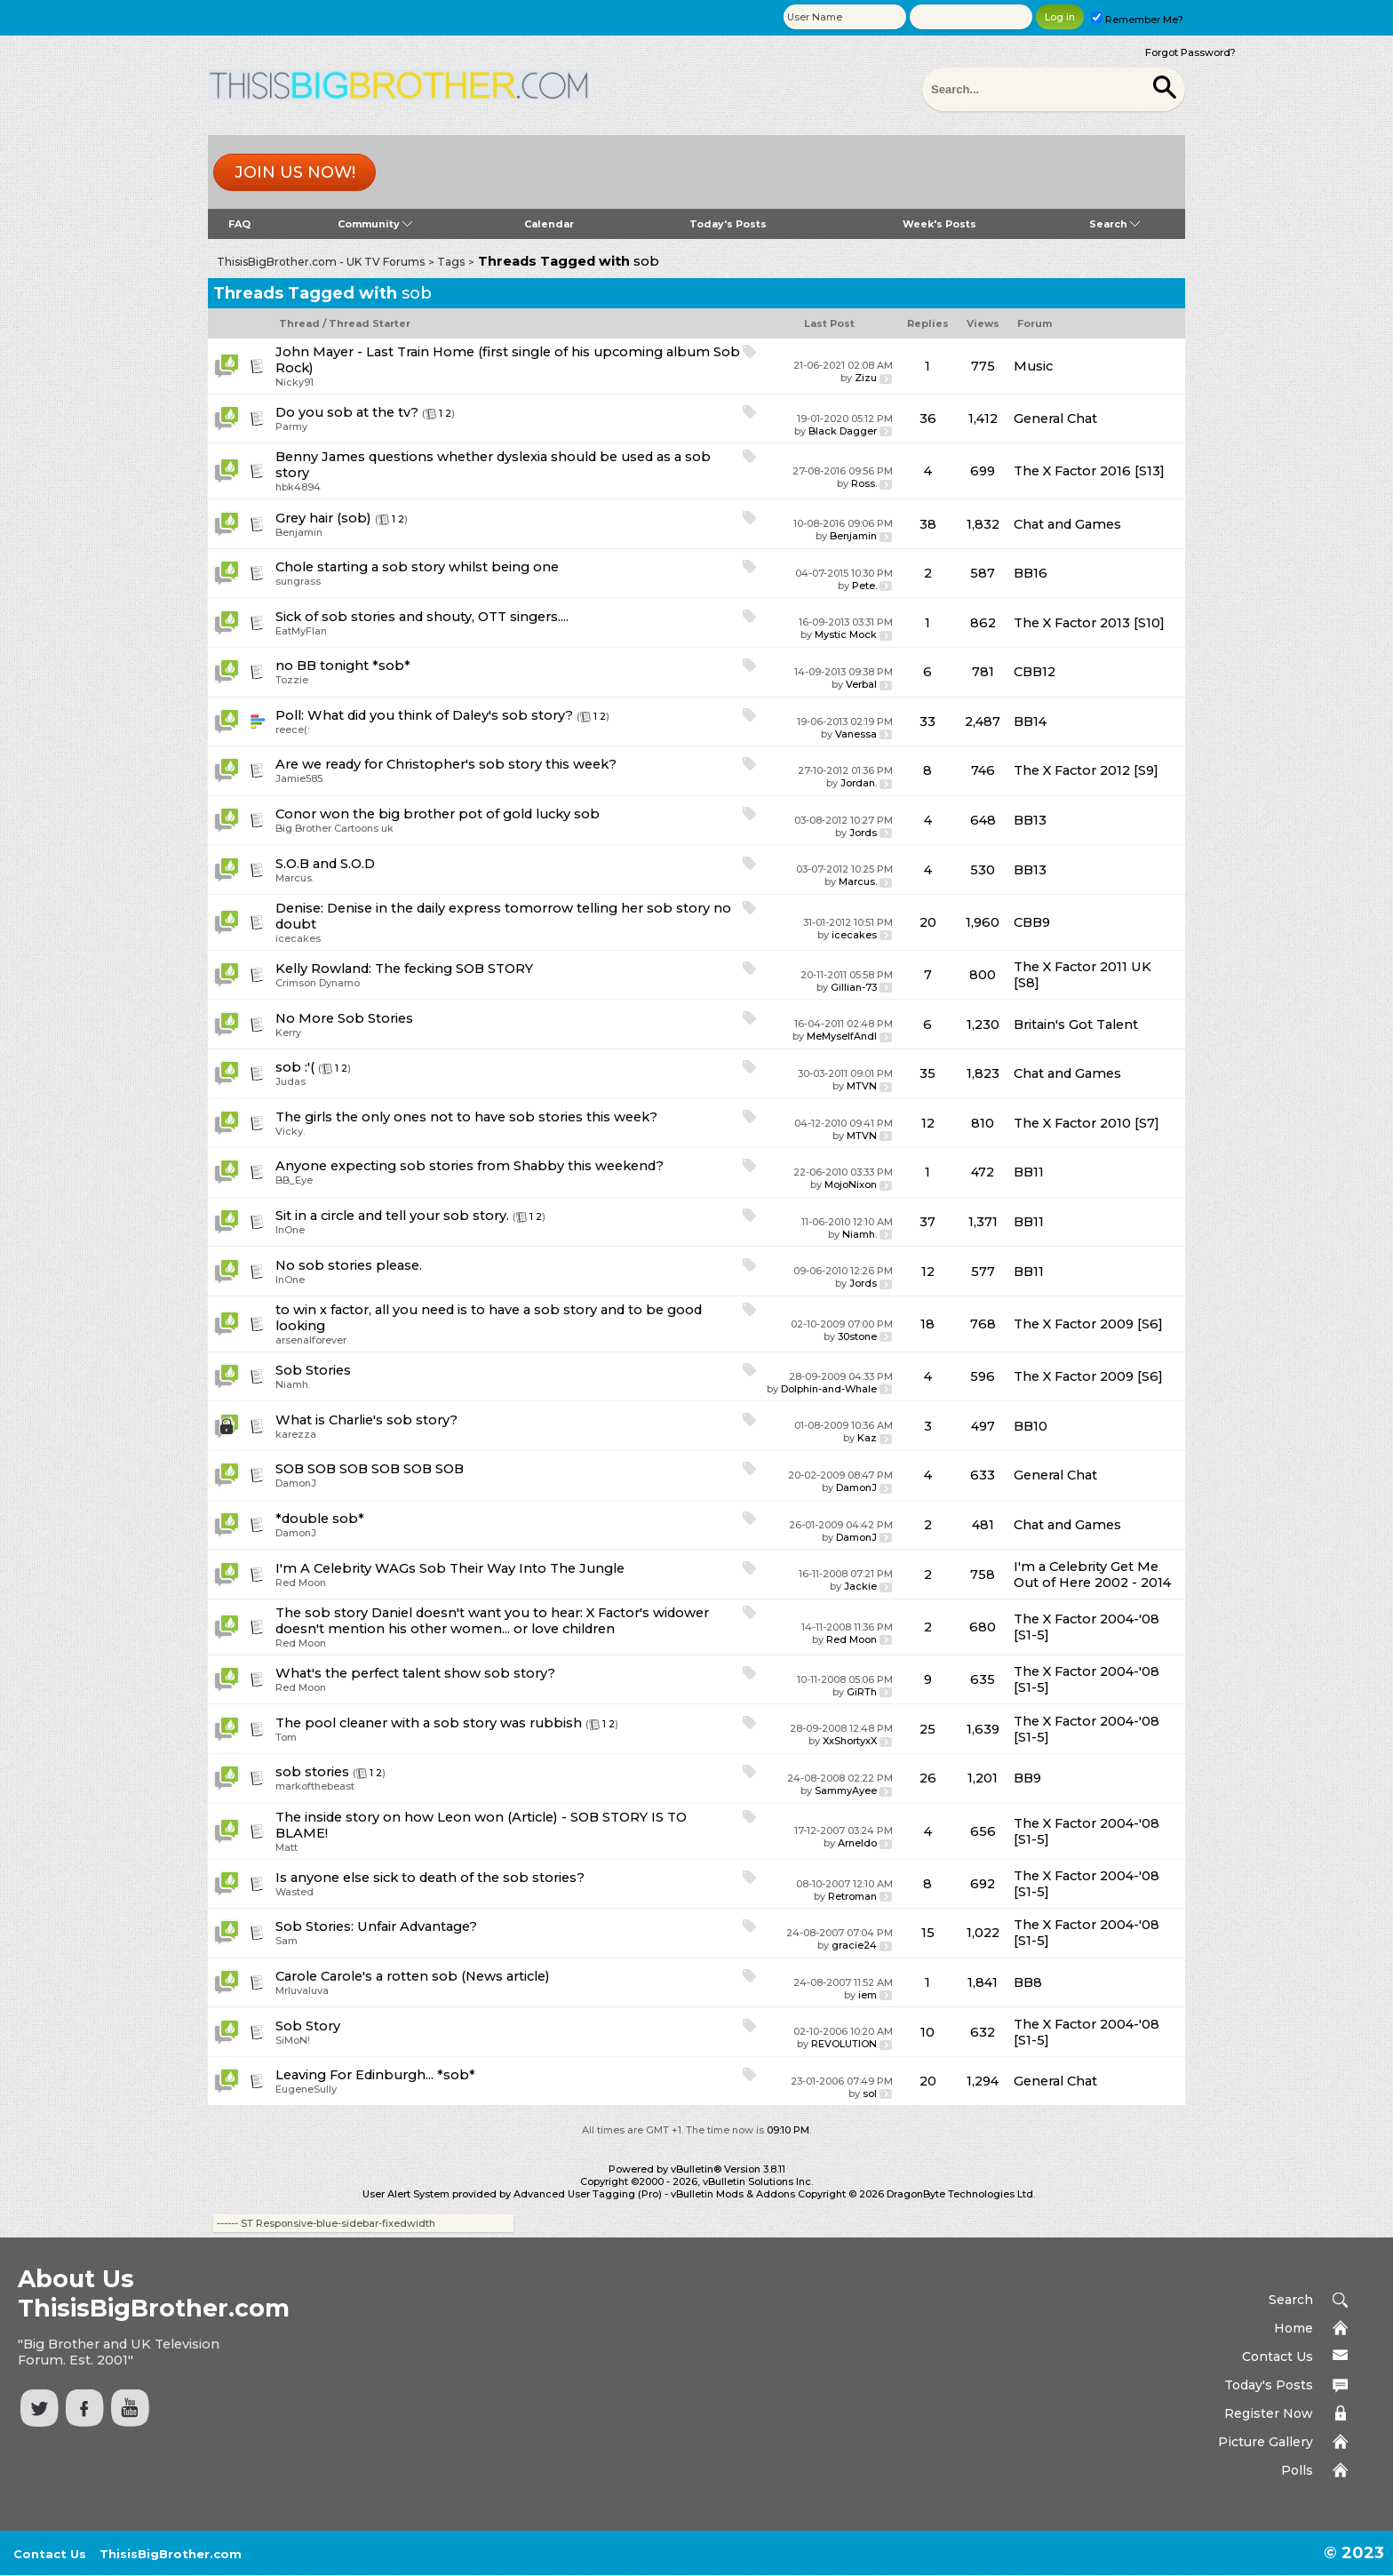 Image resolution: width=1393 pixels, height=2576 pixels. Describe the element at coordinates (1067, 524) in the screenshot. I see `Chat and Games` at that location.